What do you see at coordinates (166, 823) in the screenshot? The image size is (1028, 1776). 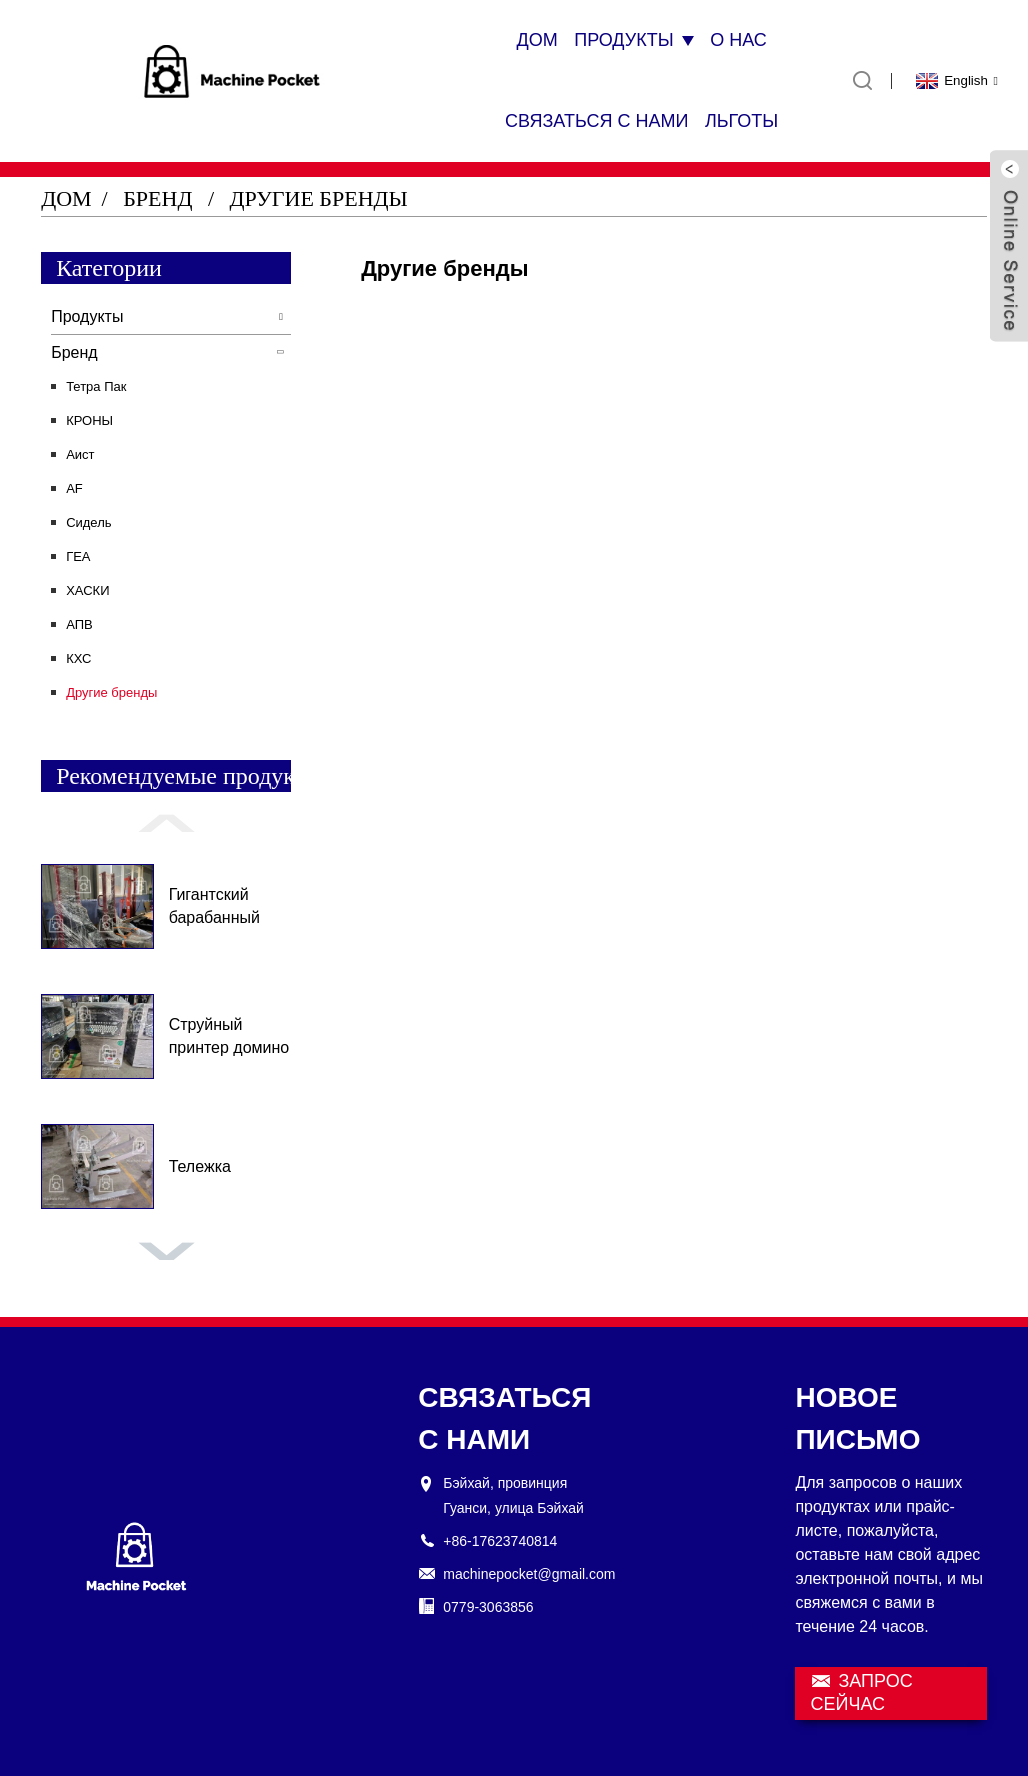 I see `[button]` at bounding box center [166, 823].